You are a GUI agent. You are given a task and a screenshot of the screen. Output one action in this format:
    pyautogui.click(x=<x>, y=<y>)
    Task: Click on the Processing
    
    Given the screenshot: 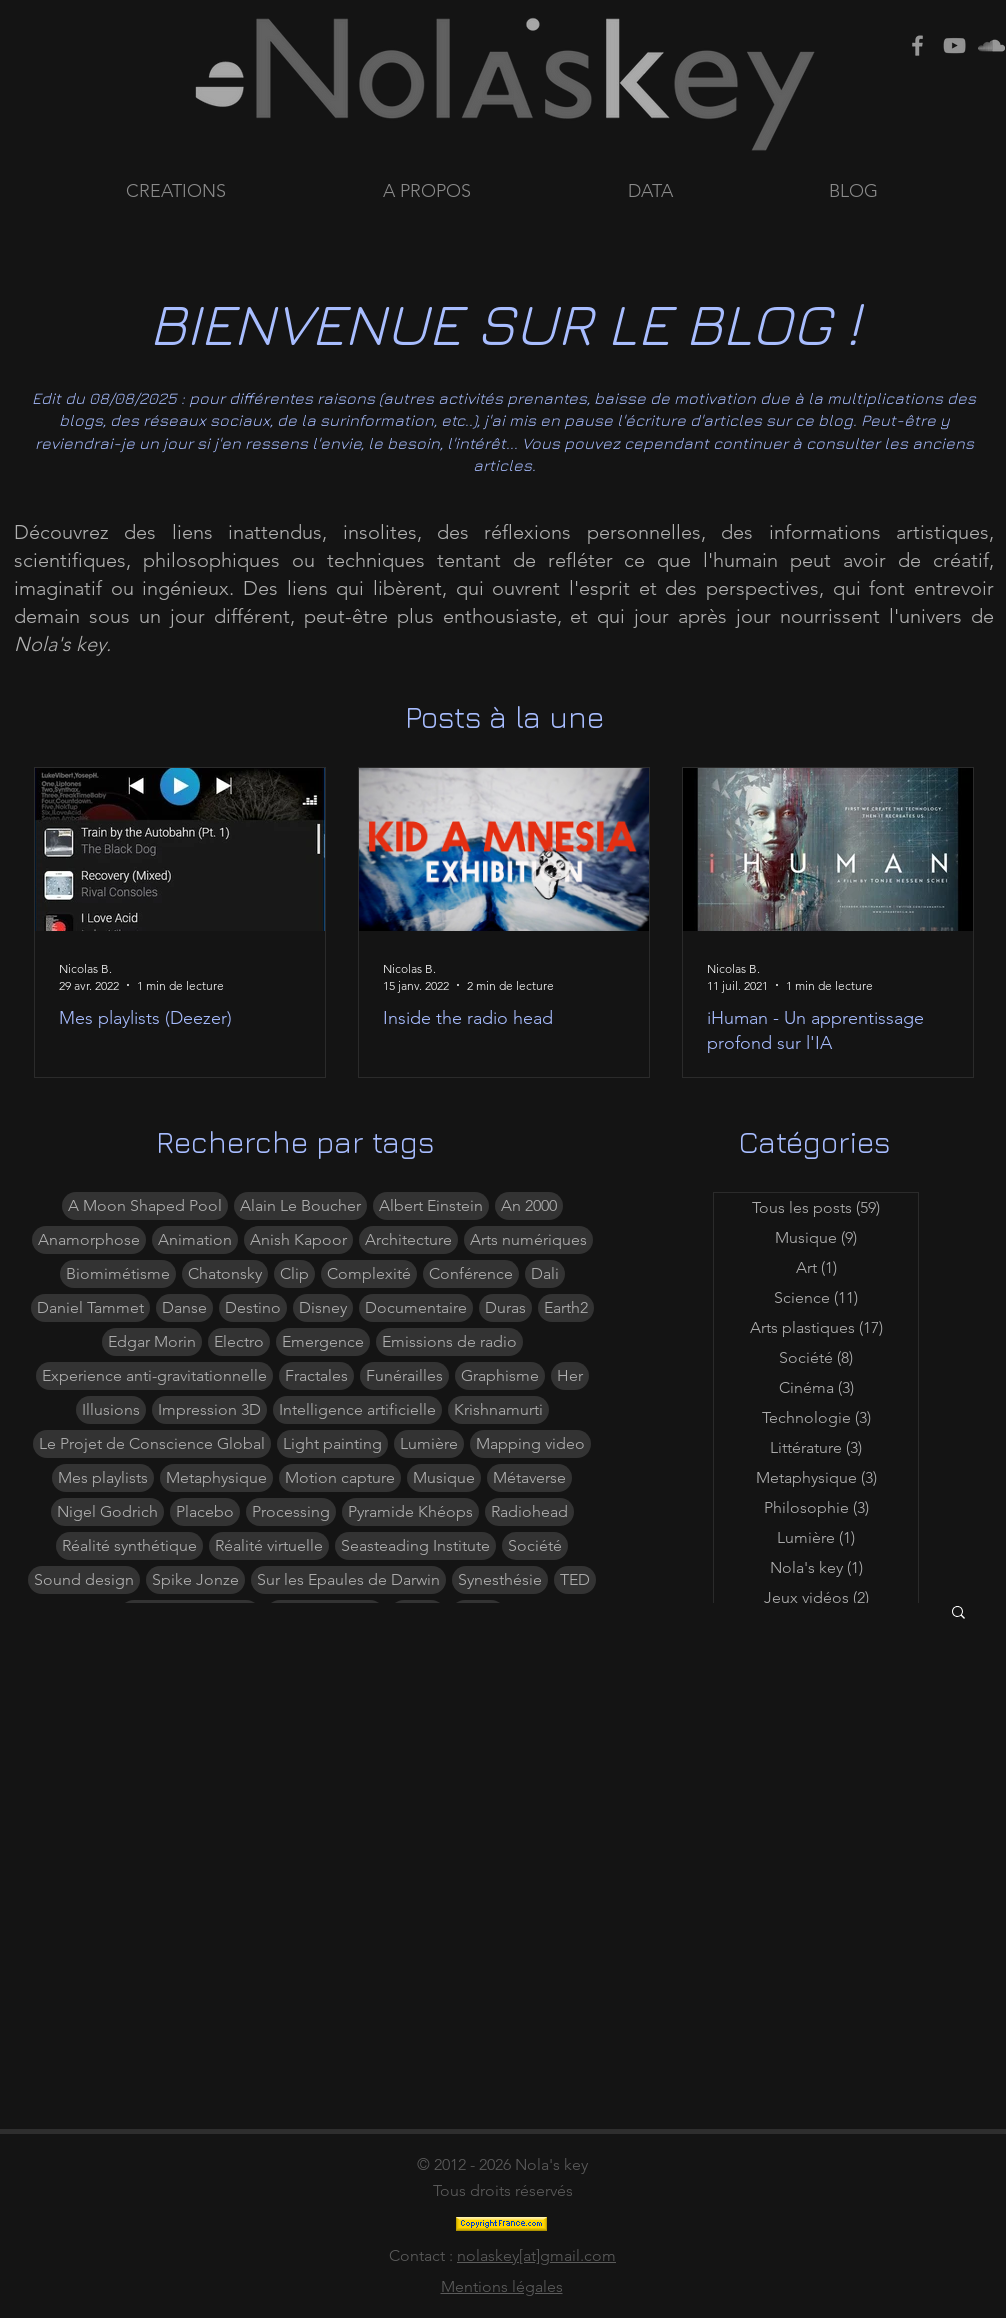 What is the action you would take?
    pyautogui.click(x=291, y=1511)
    